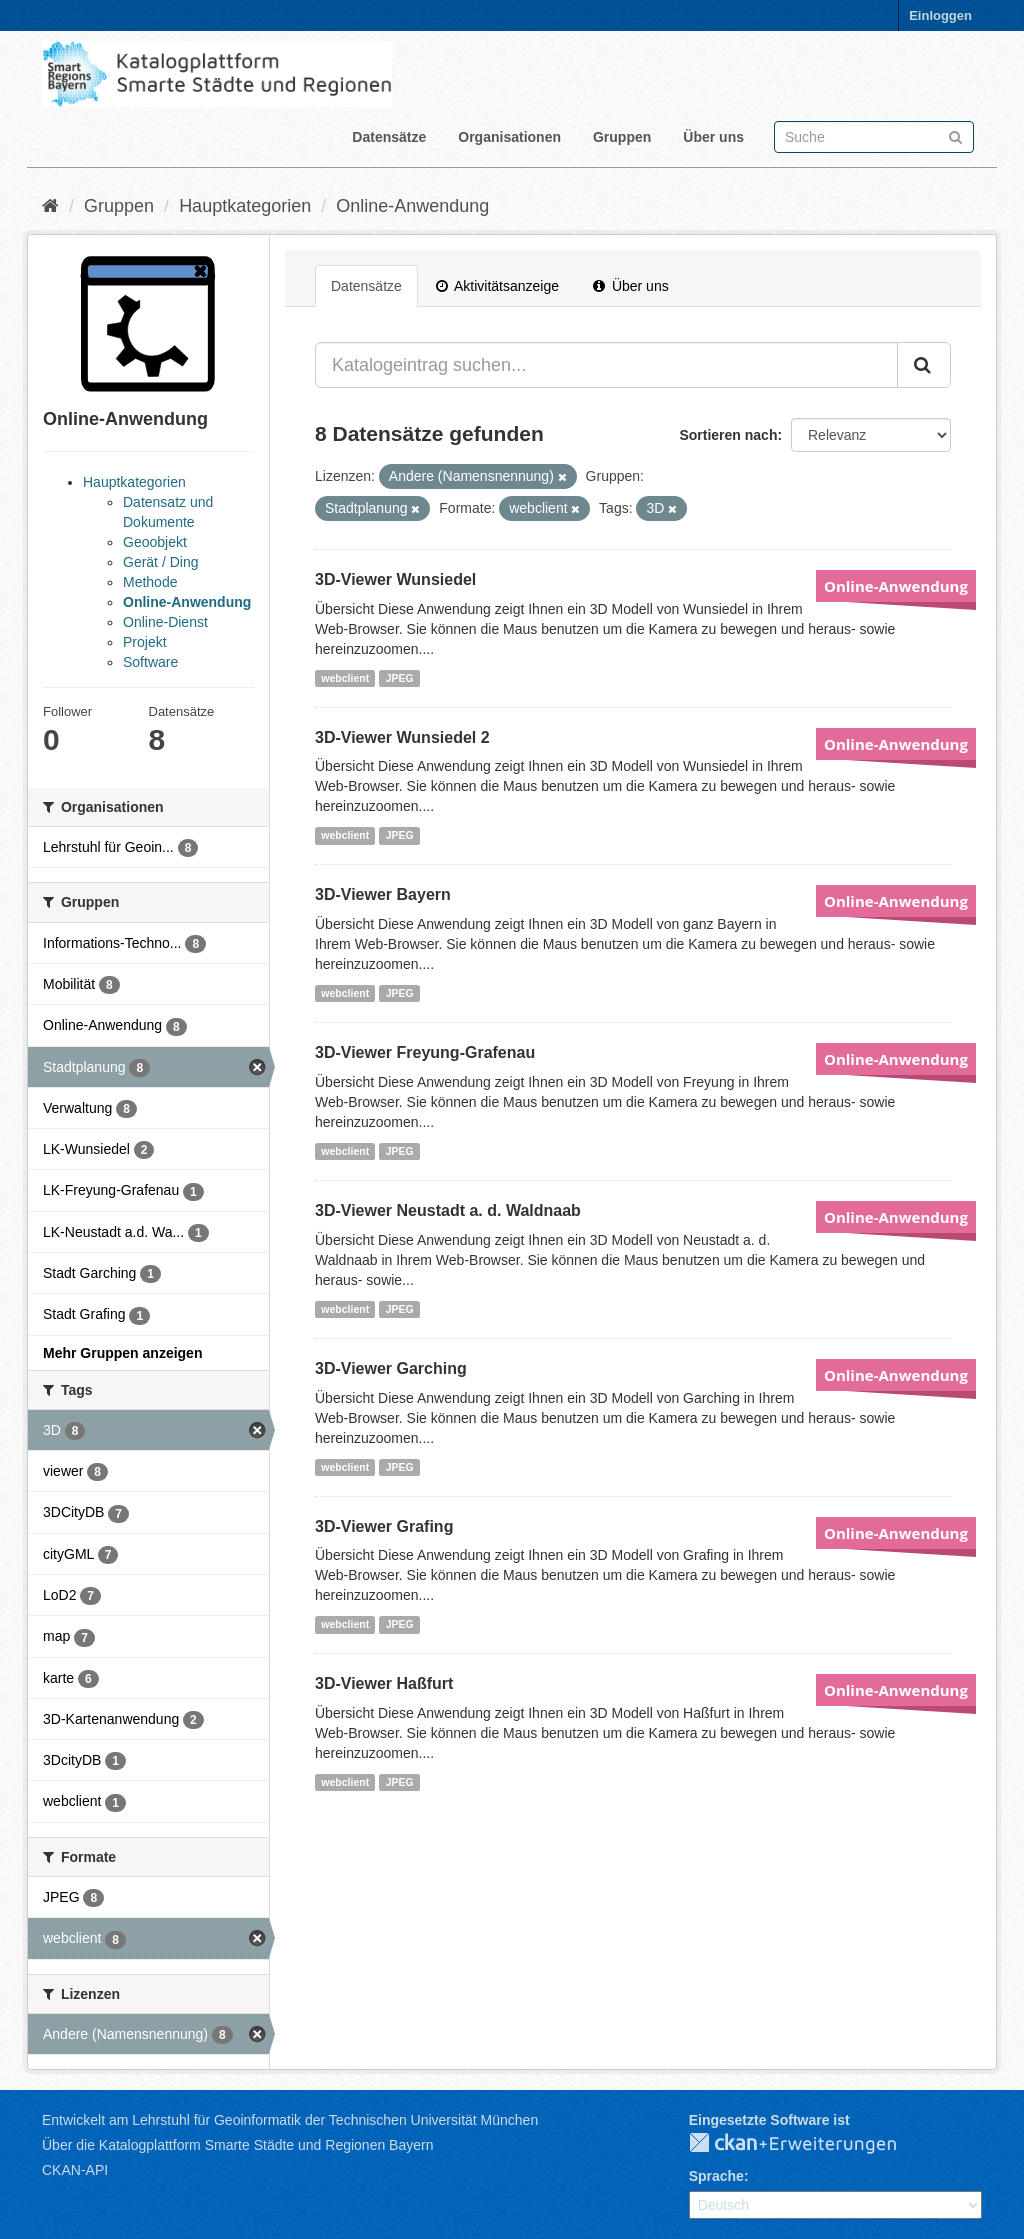  I want to click on Mehr Gruppen anzeigen, so click(122, 1353).